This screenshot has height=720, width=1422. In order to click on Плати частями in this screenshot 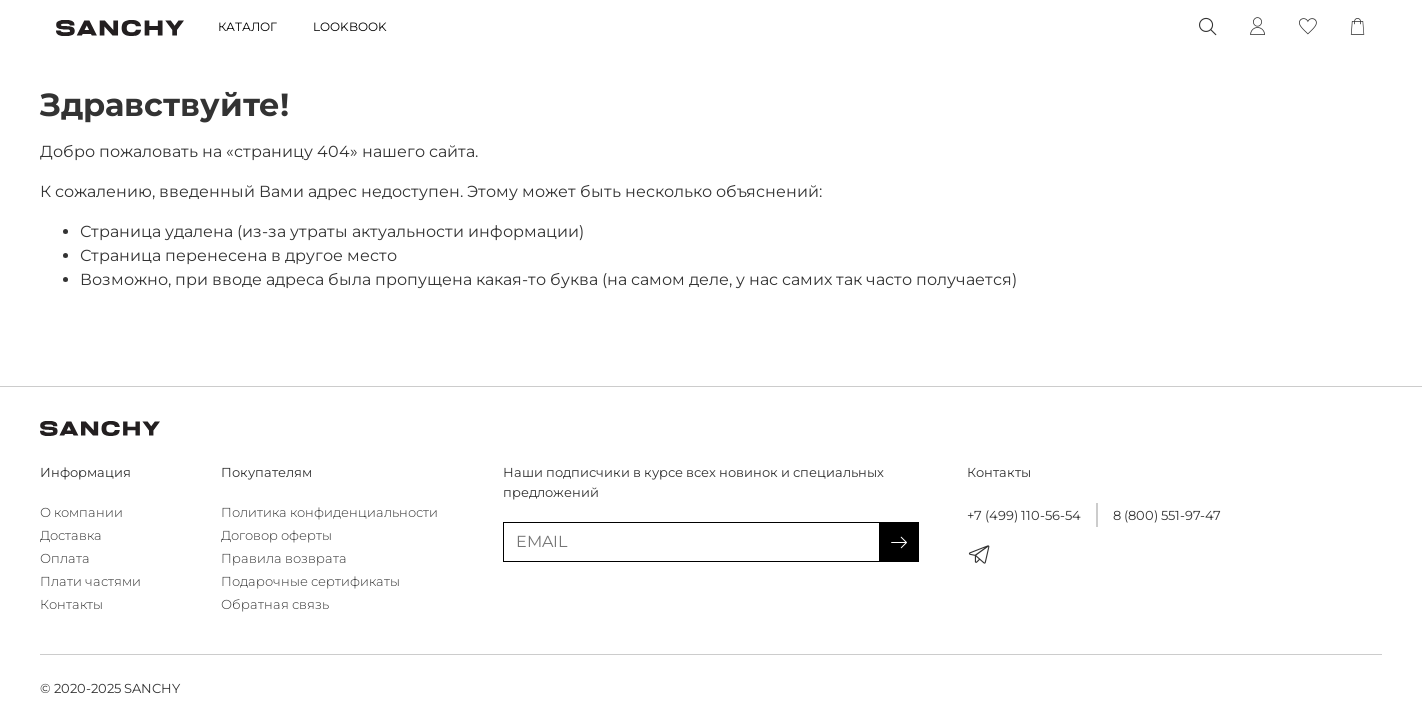, I will do `click(90, 581)`.